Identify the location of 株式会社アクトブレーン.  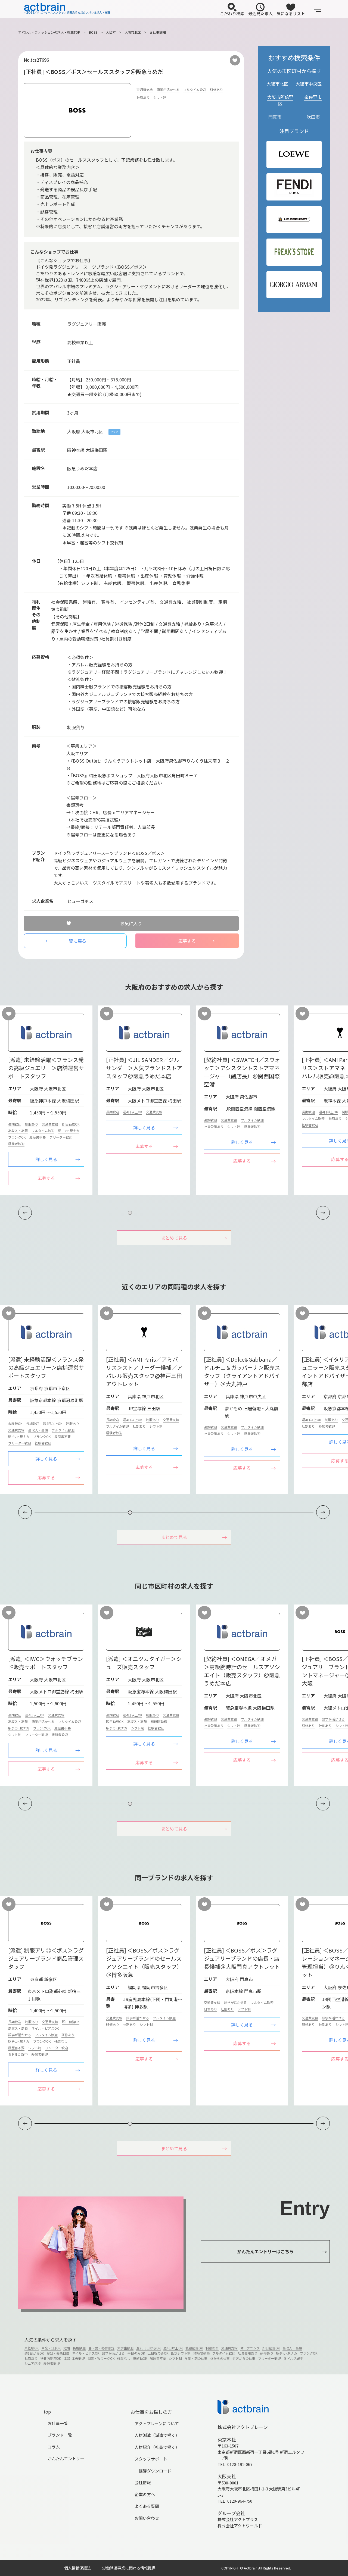
(242, 2427).